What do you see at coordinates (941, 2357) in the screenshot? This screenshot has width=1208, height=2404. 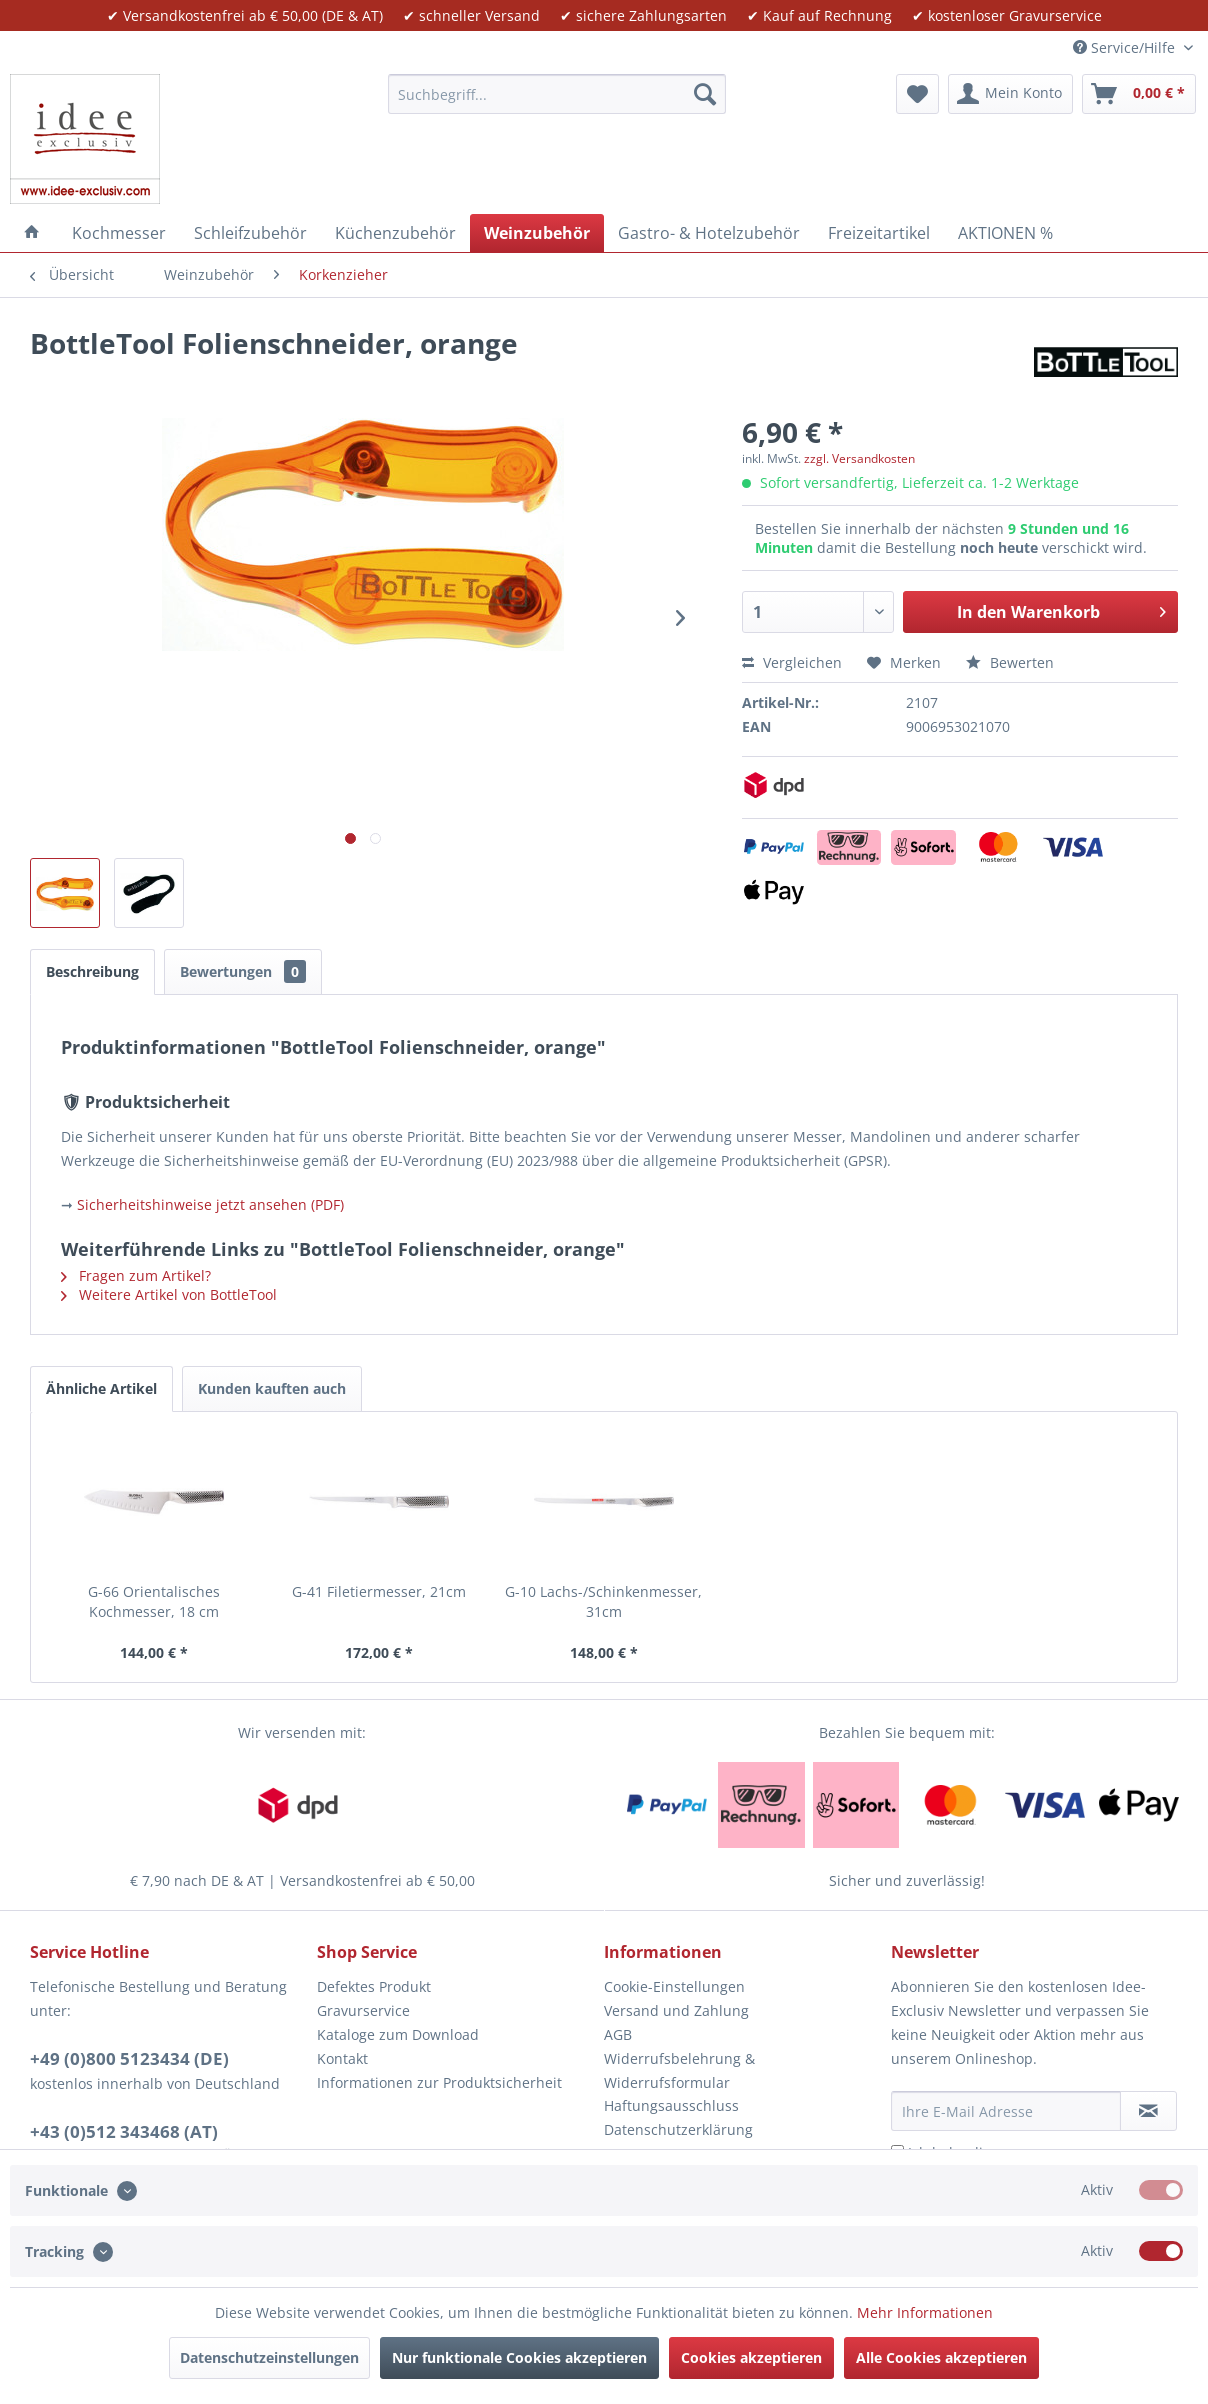 I see `Alle Cookies akzeptieren` at bounding box center [941, 2357].